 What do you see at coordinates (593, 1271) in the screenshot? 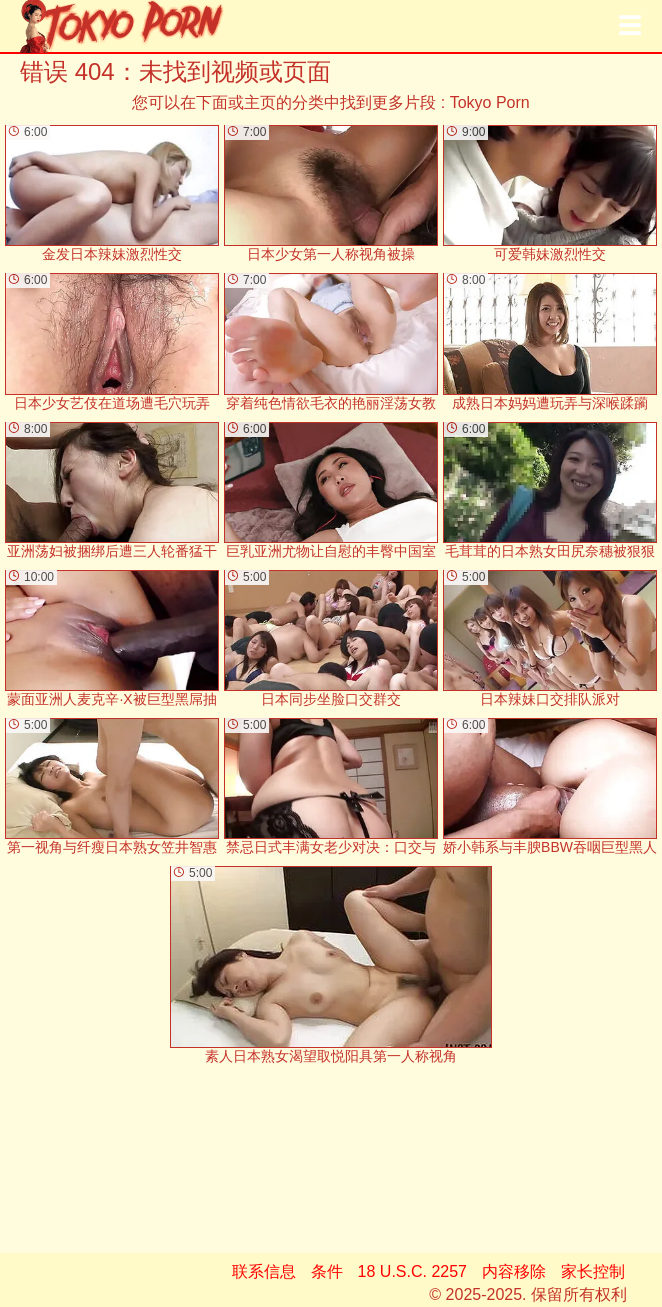
I see `家长控制` at bounding box center [593, 1271].